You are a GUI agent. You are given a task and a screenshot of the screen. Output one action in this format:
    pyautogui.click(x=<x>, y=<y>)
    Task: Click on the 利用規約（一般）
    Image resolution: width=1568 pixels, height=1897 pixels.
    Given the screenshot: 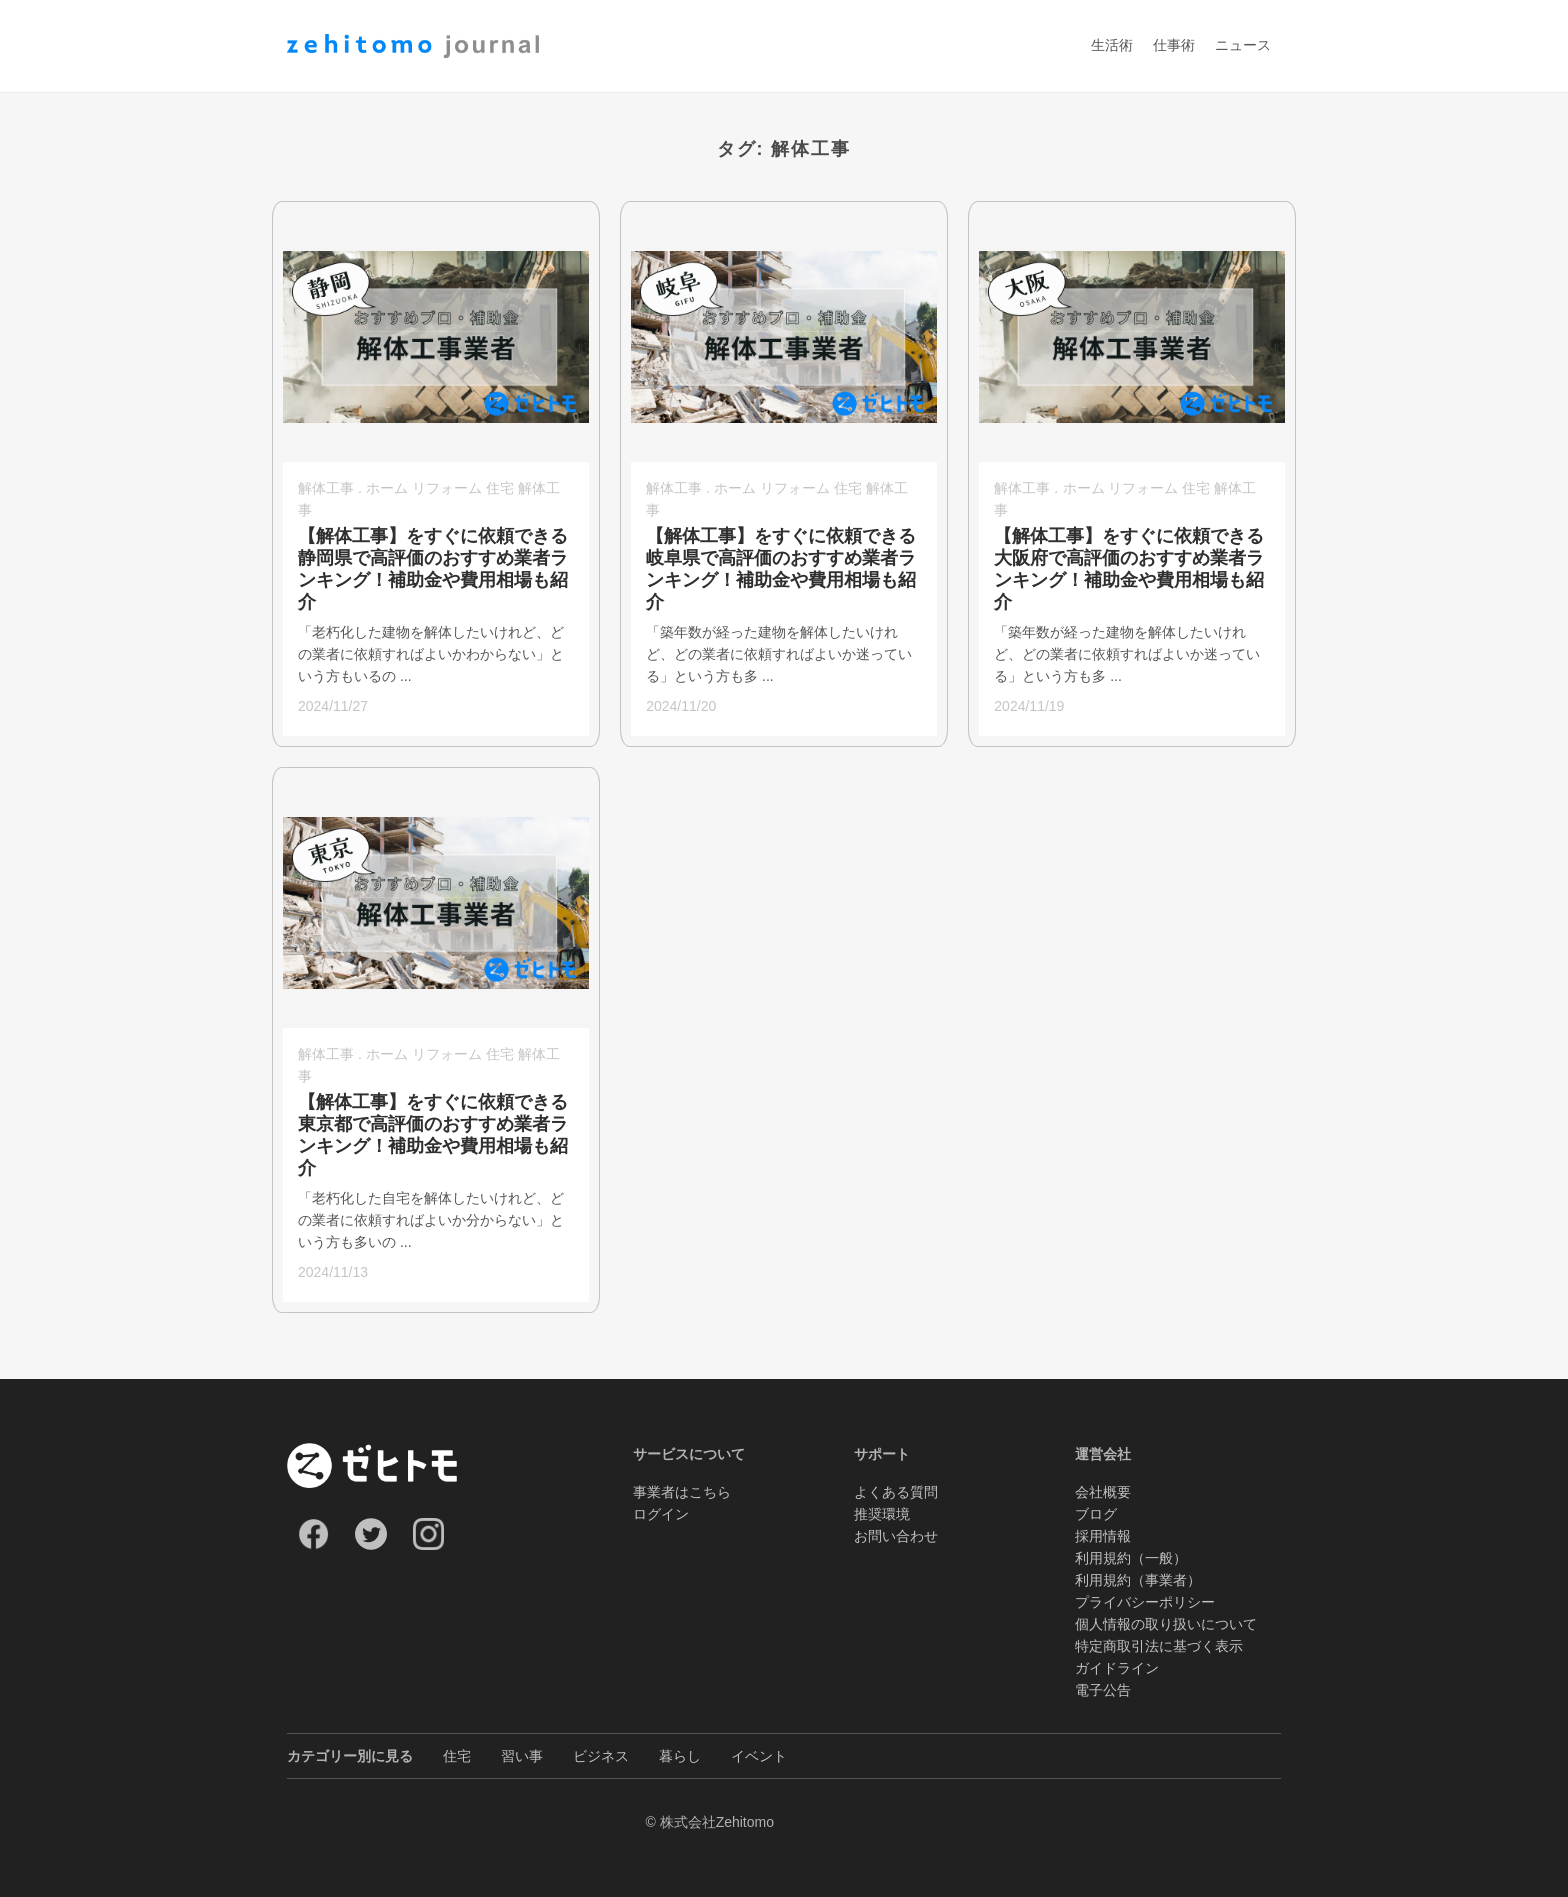 What is the action you would take?
    pyautogui.click(x=1131, y=1558)
    